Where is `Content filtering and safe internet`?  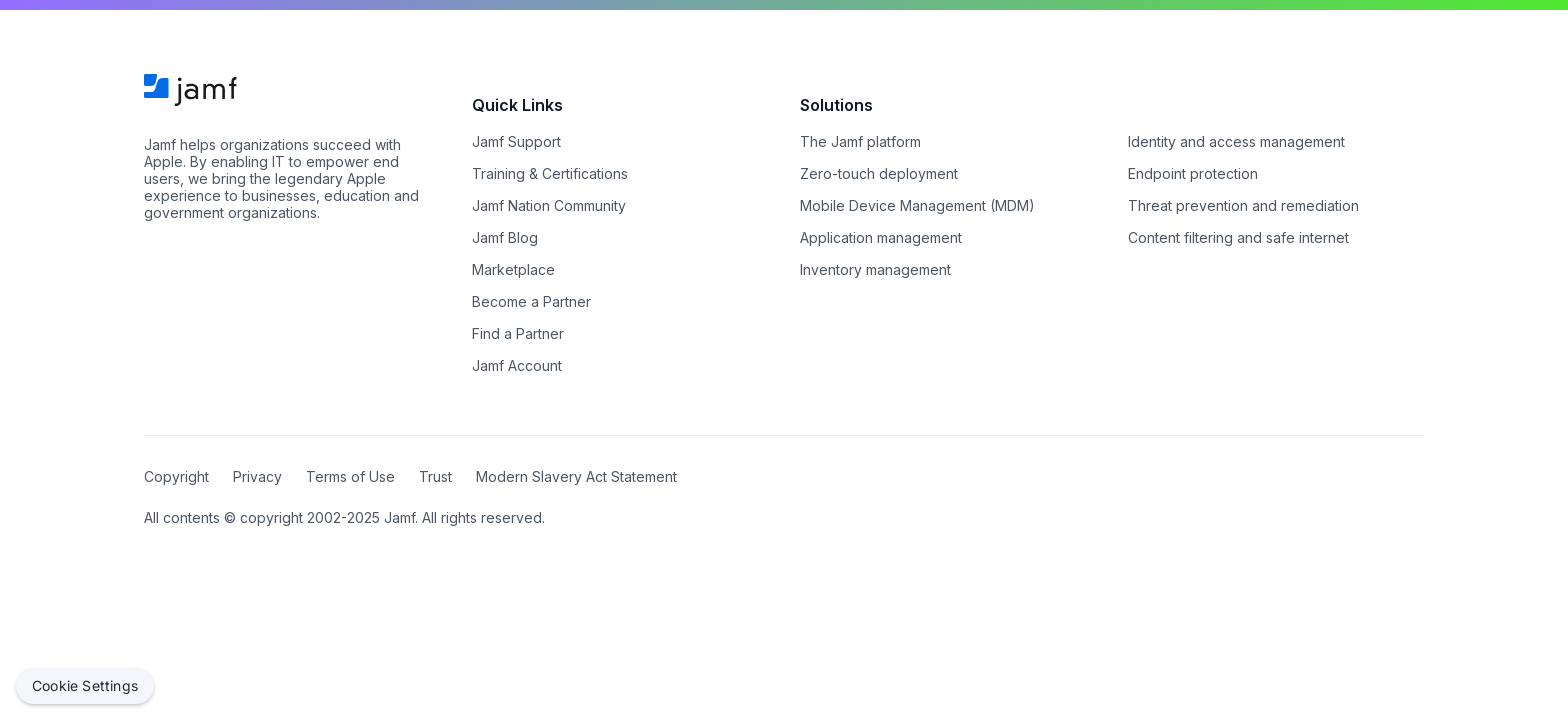
Content filtering and safe internet is located at coordinates (1238, 237).